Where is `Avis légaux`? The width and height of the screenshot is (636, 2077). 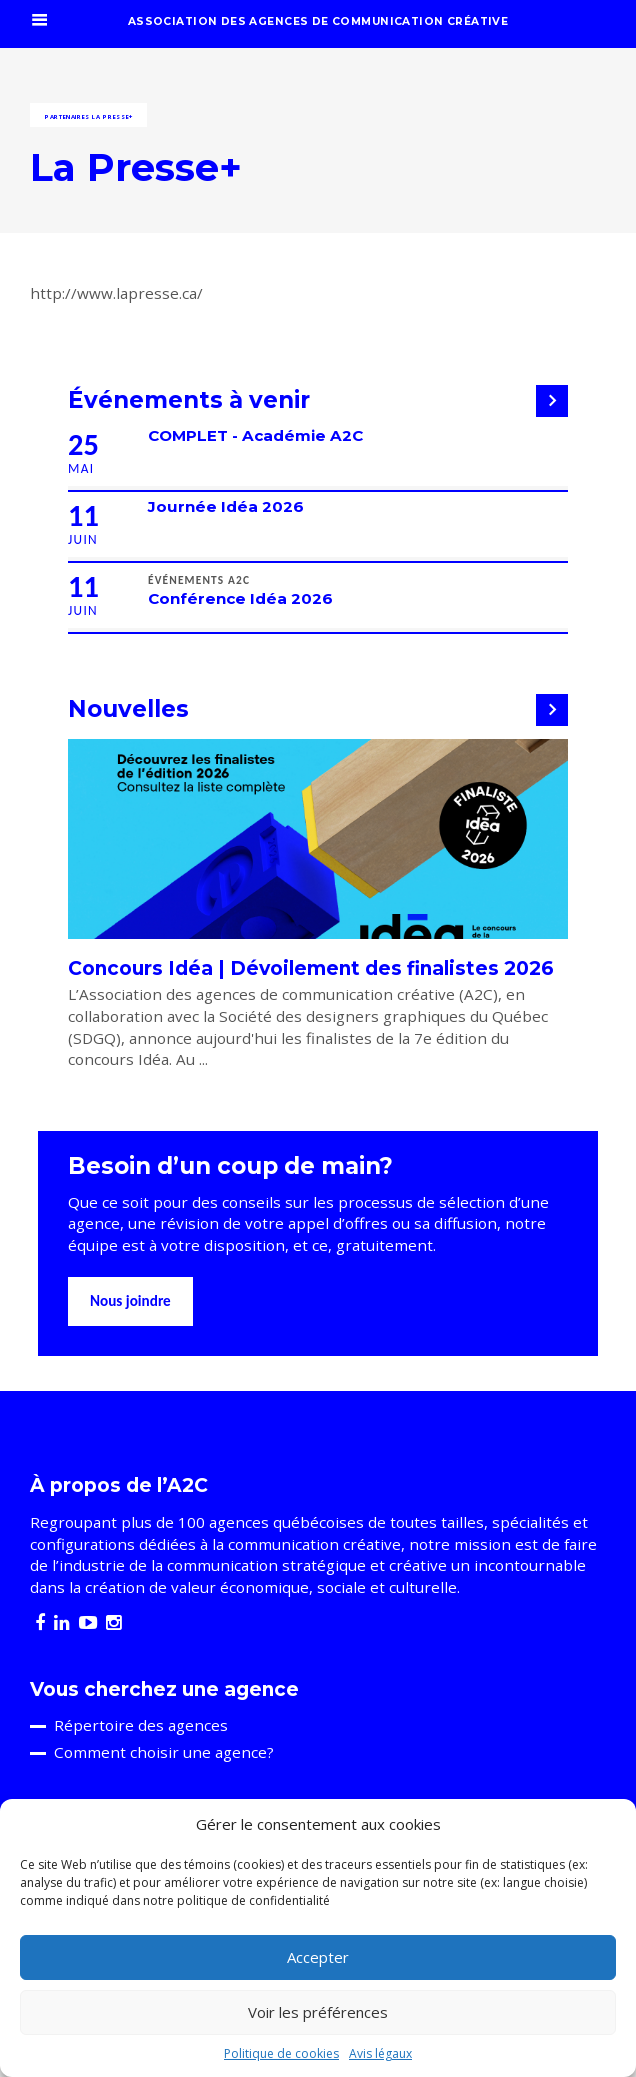 Avis légaux is located at coordinates (380, 2053).